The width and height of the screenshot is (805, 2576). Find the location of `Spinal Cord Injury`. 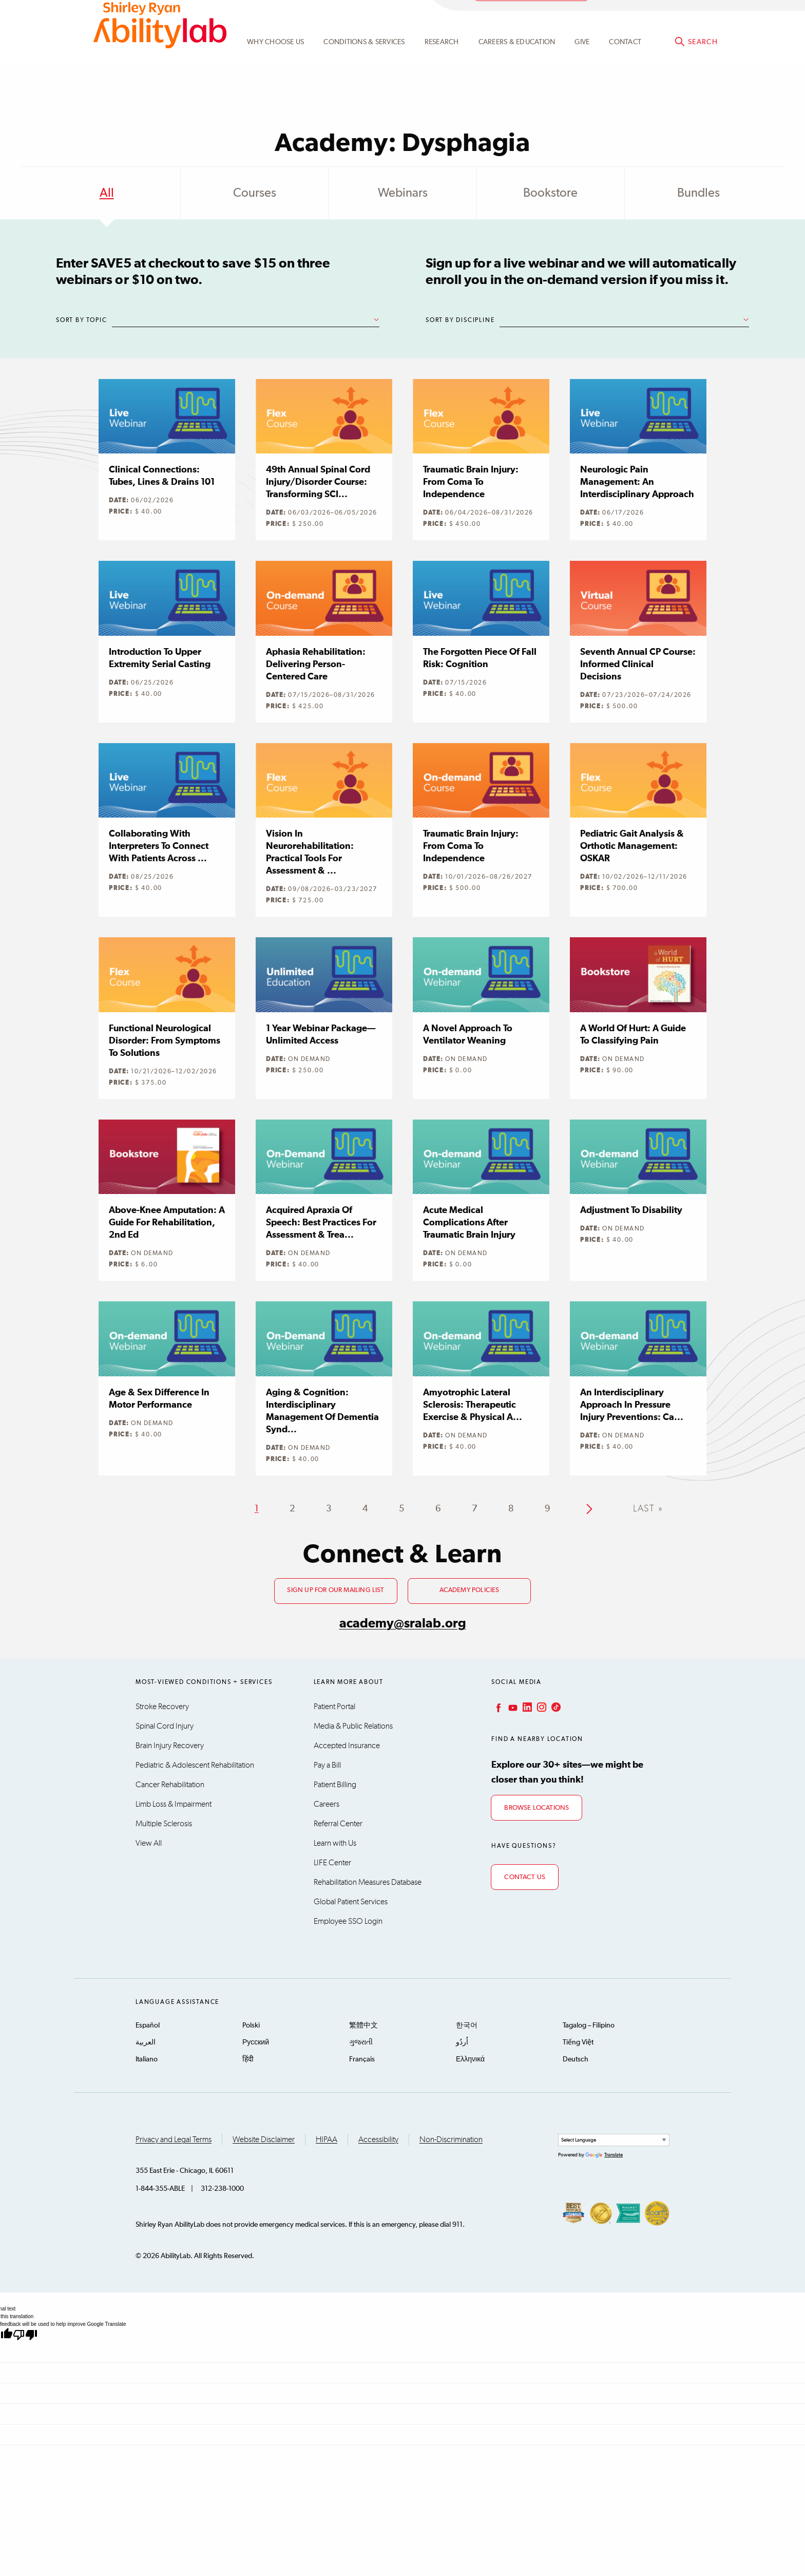

Spinal Cord Injury is located at coordinates (165, 1726).